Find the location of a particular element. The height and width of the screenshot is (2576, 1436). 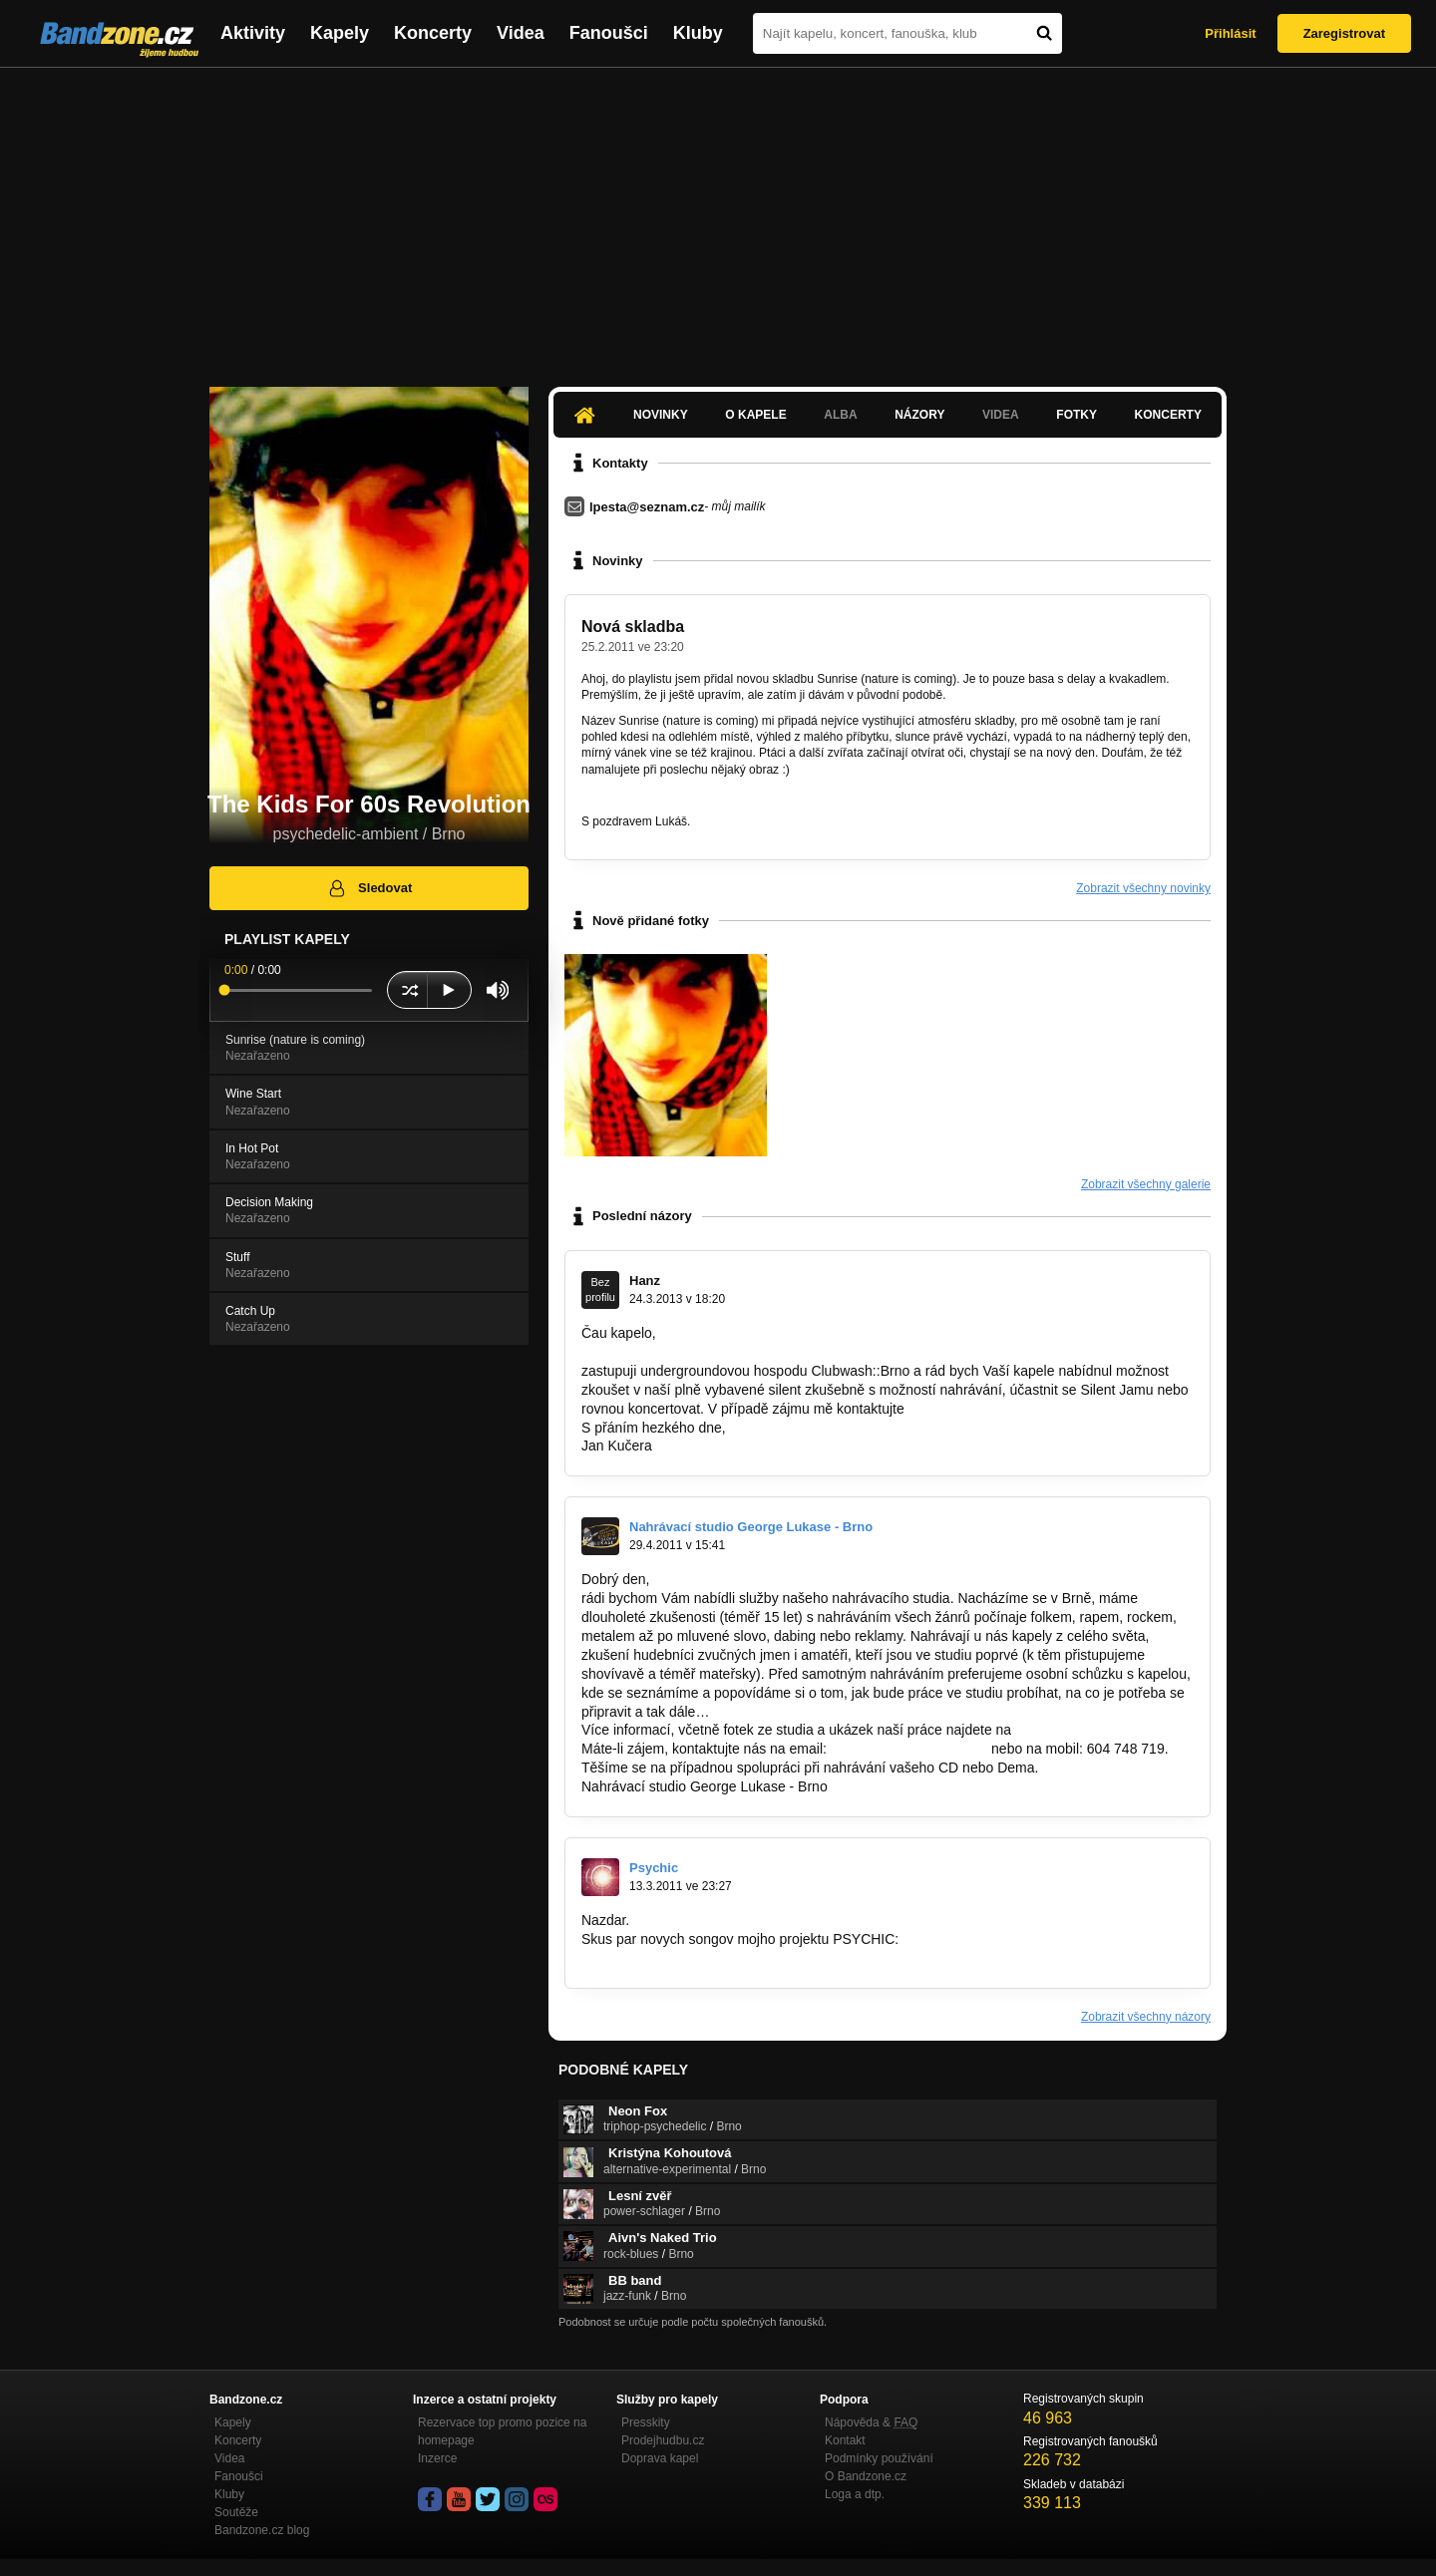

O kapele is located at coordinates (755, 415).